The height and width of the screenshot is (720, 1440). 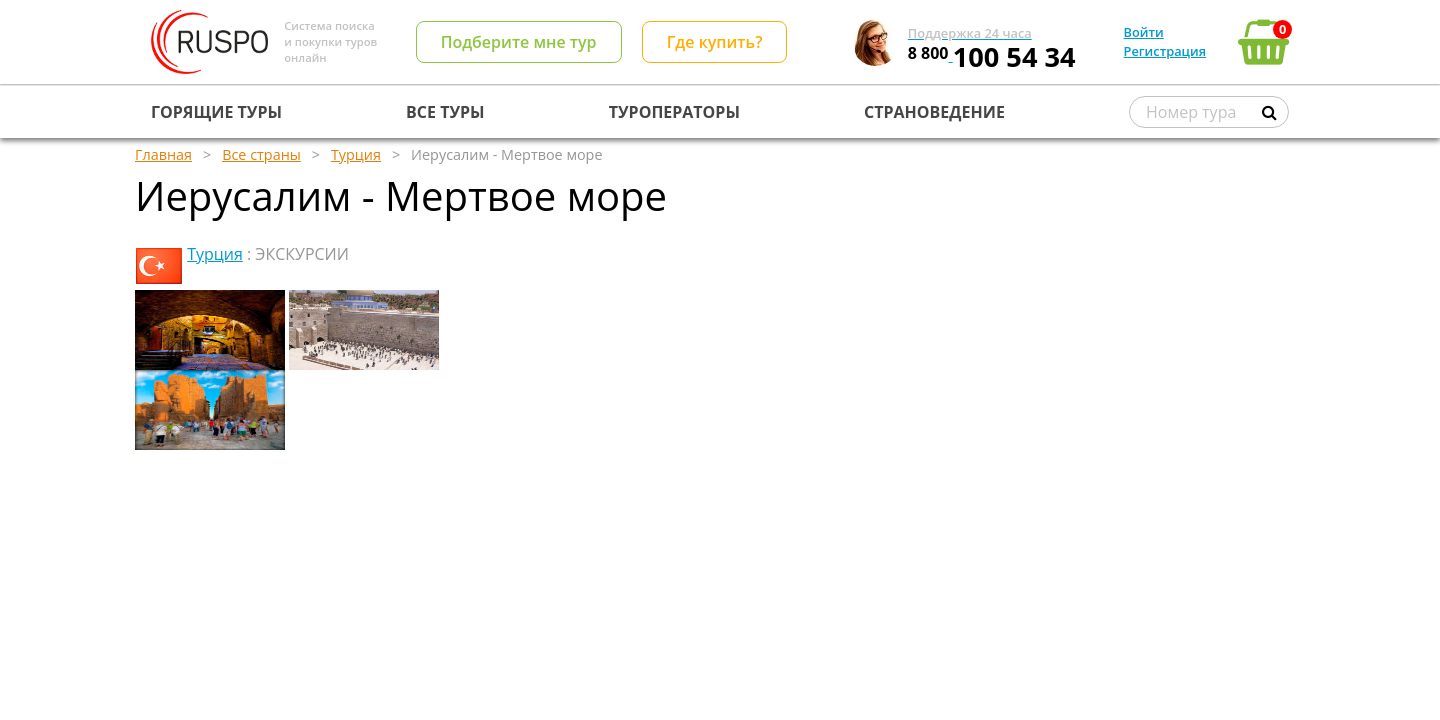 I want to click on СТРАНОВЕДЕНИЕ, so click(x=934, y=112).